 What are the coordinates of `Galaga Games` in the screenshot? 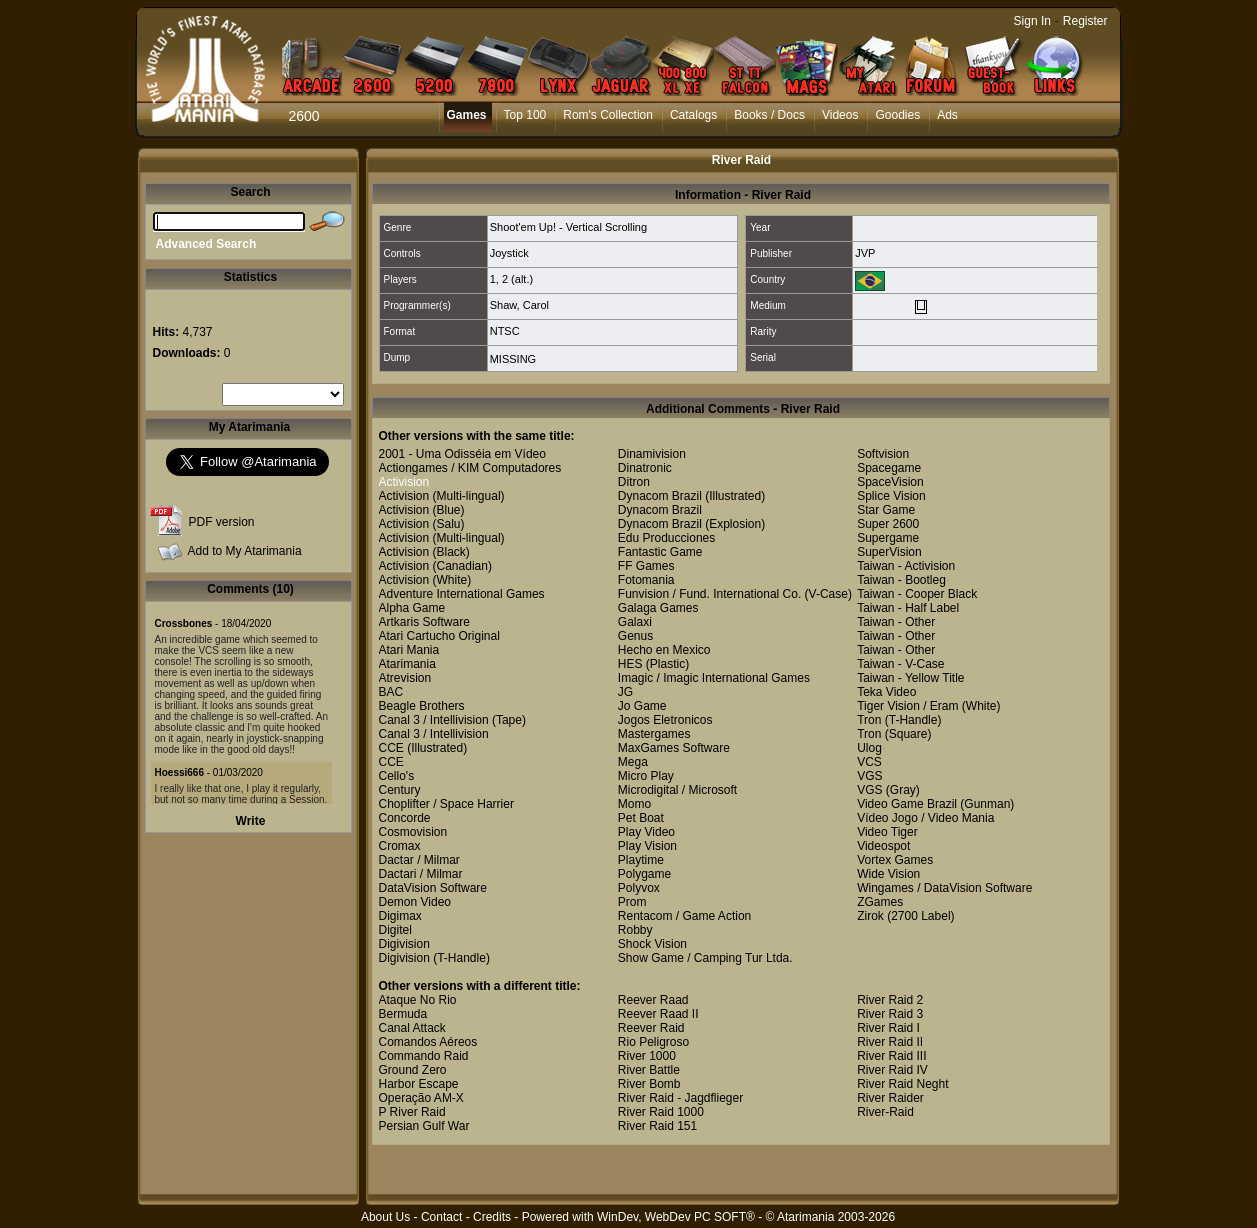 It's located at (658, 608).